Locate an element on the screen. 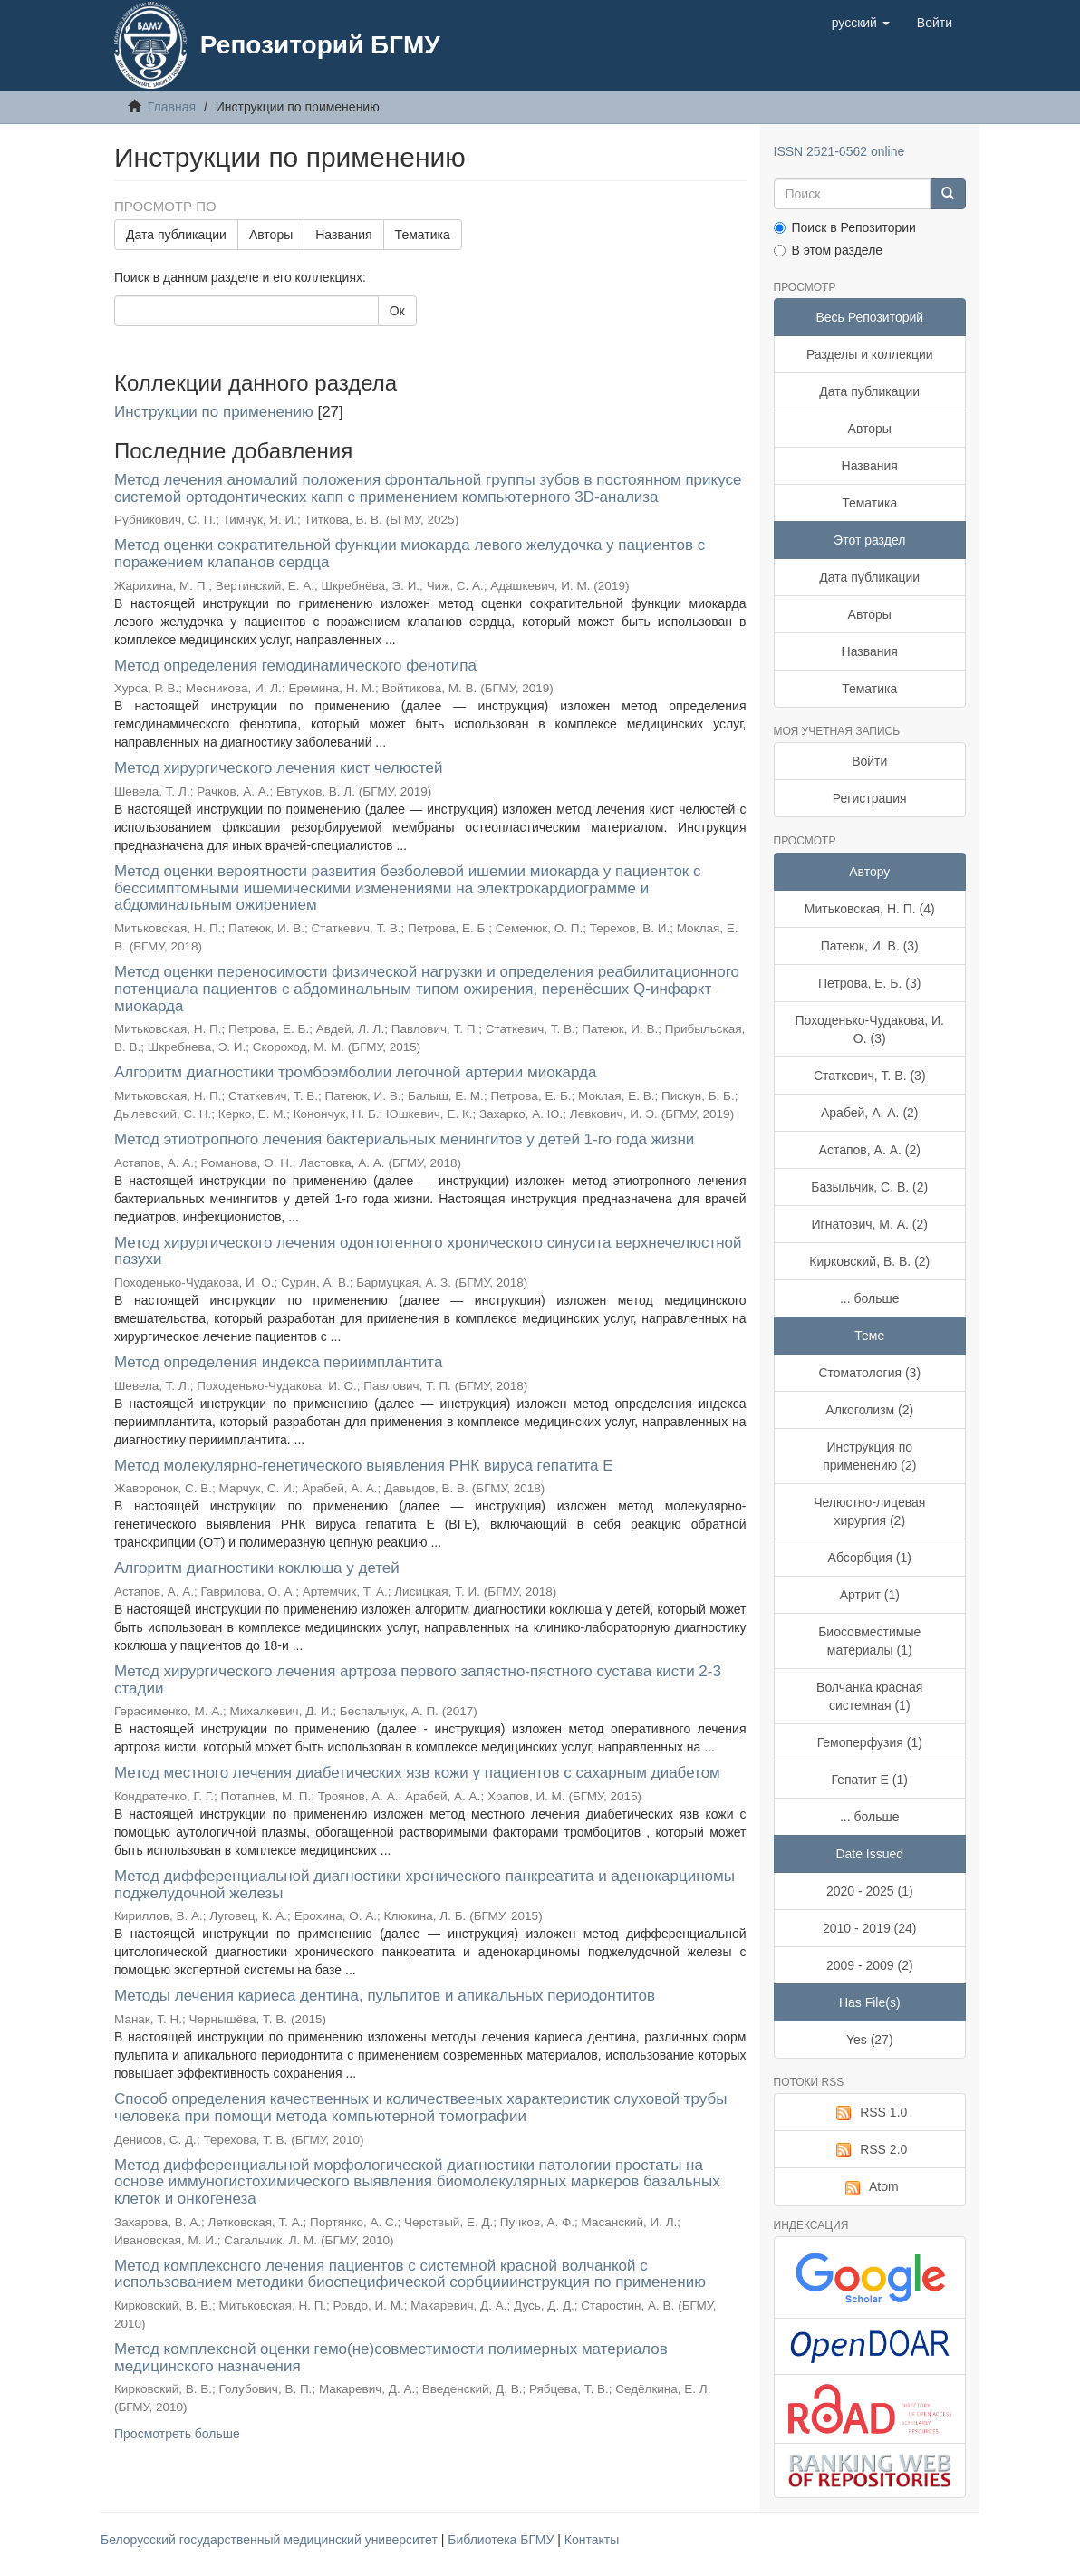 The width and height of the screenshot is (1080, 2576). Гепатит Е (1) is located at coordinates (870, 1779).